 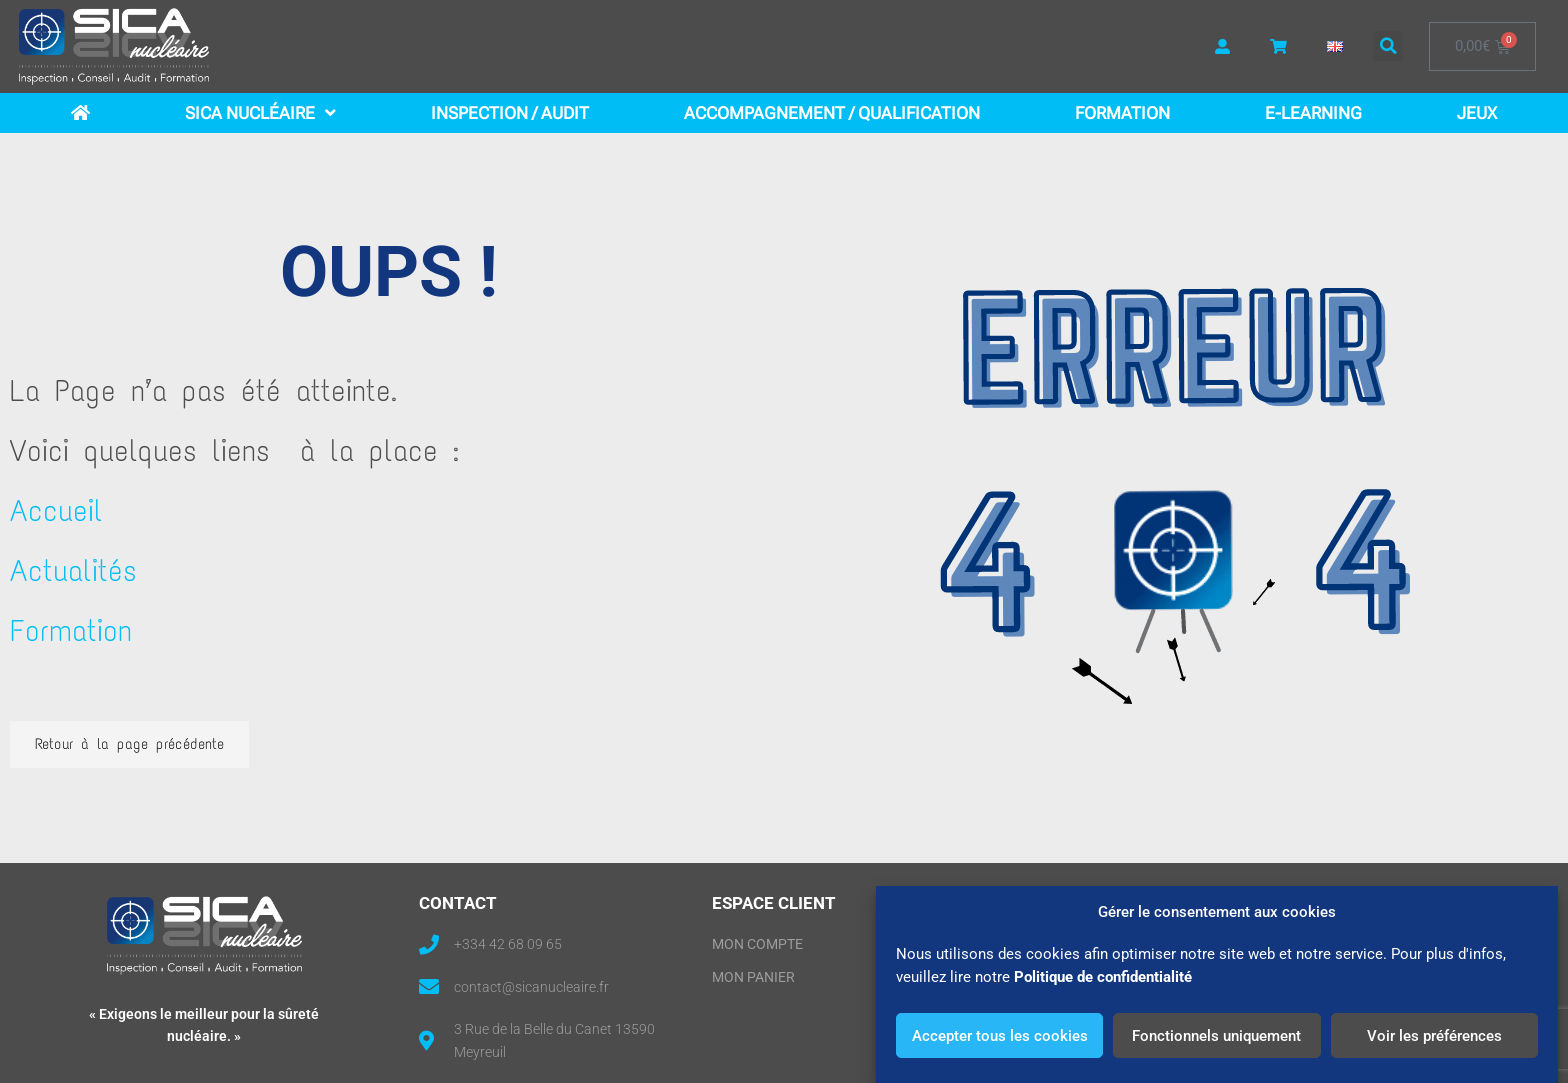 What do you see at coordinates (510, 113) in the screenshot?
I see `Inspection / Audit` at bounding box center [510, 113].